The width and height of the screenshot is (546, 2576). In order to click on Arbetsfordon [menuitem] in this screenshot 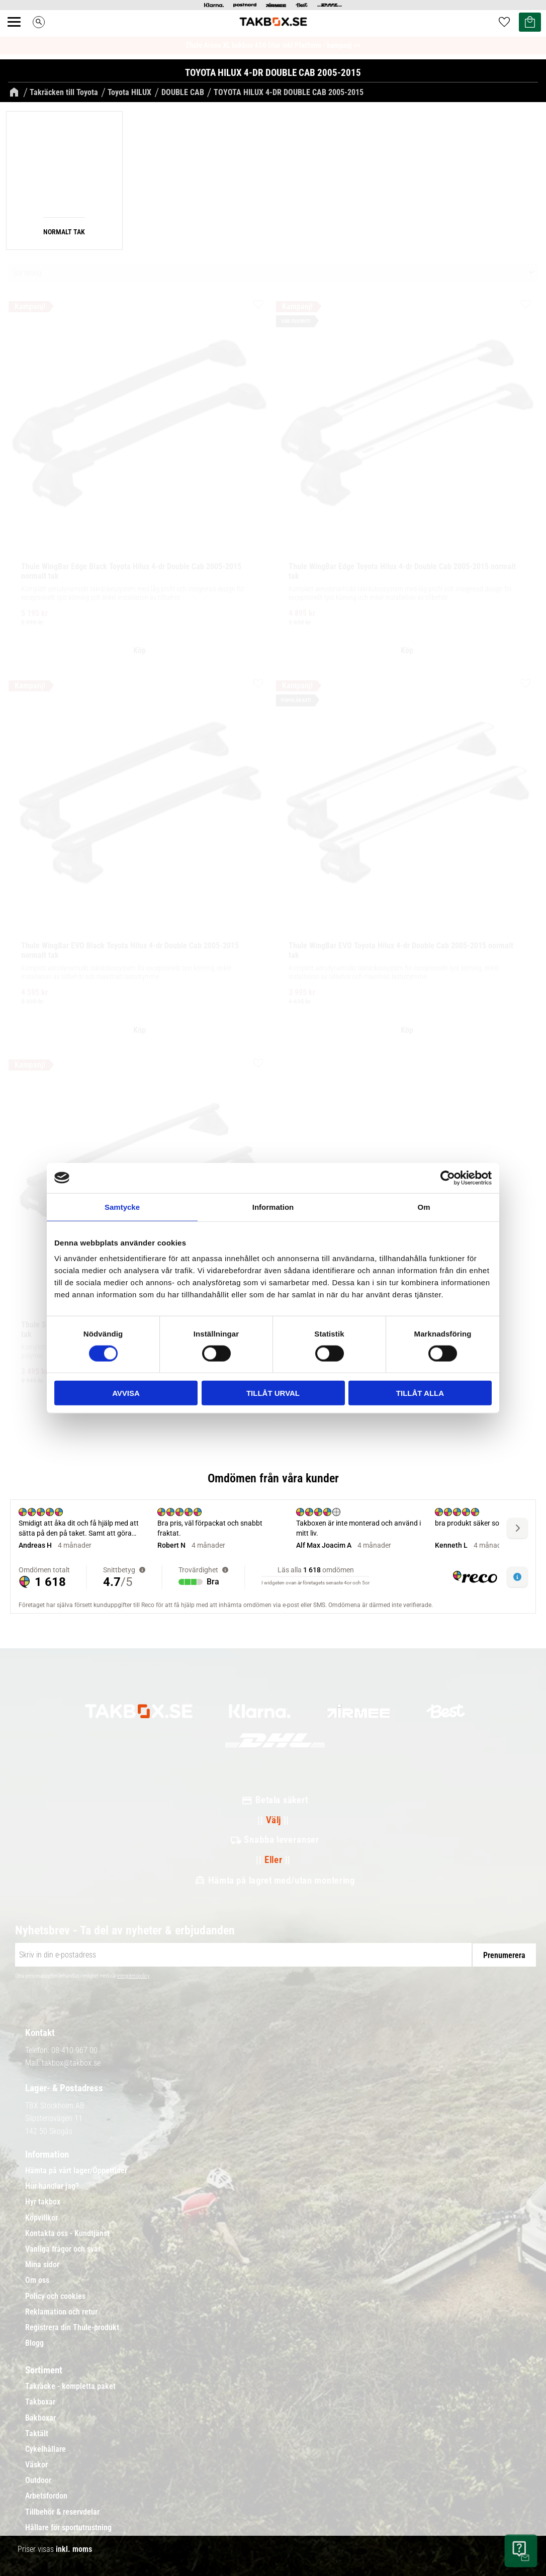, I will do `click(46, 2496)`.